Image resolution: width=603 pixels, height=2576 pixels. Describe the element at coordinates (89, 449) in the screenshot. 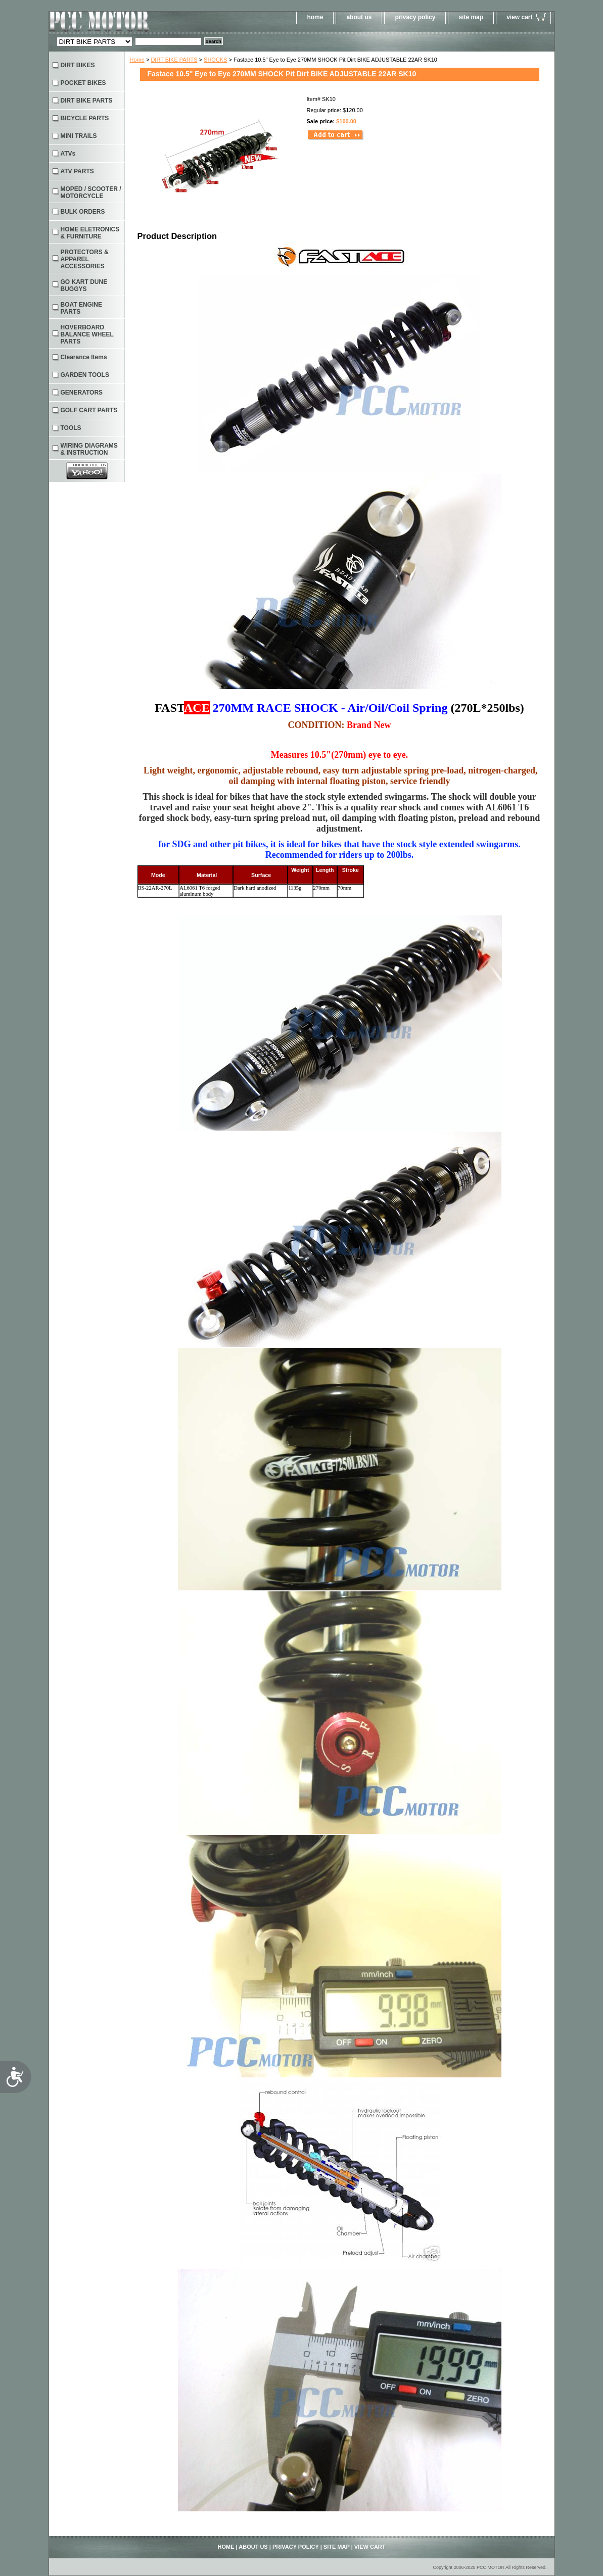

I see `WIRING DIAGRAMS & INSTRUCTION` at that location.